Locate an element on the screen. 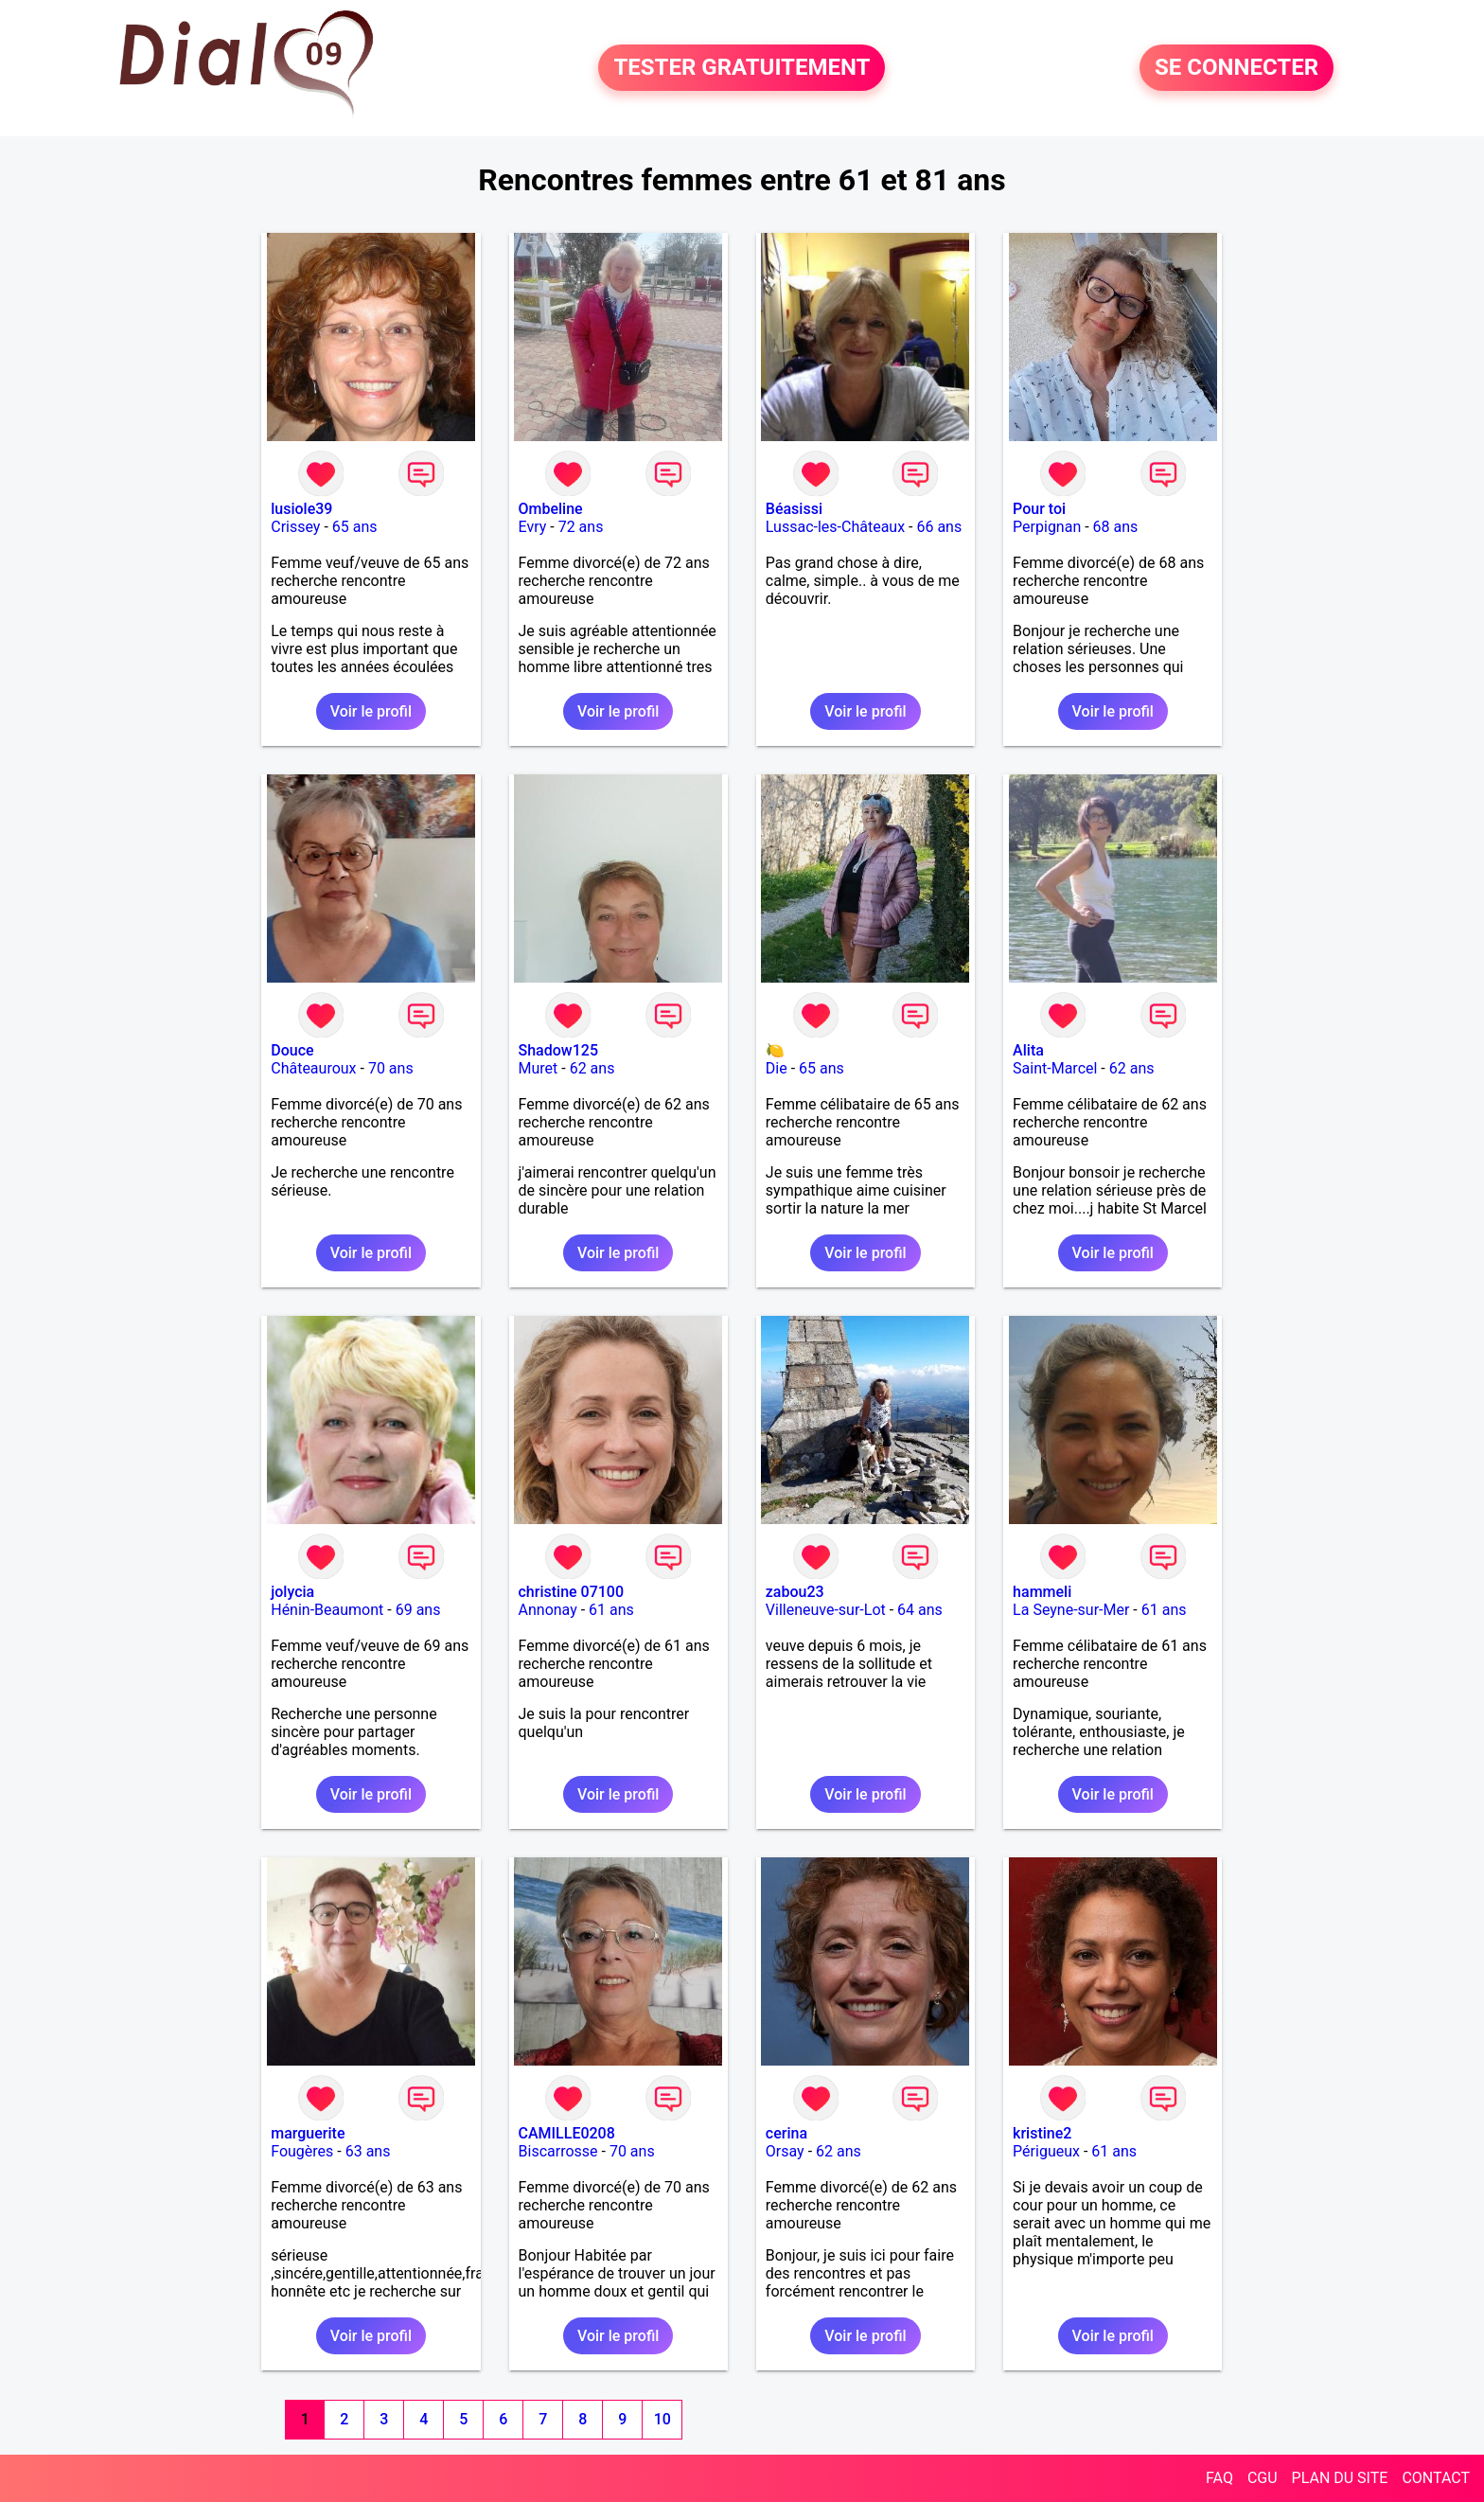 The image size is (1484, 2502). Evry is located at coordinates (533, 527).